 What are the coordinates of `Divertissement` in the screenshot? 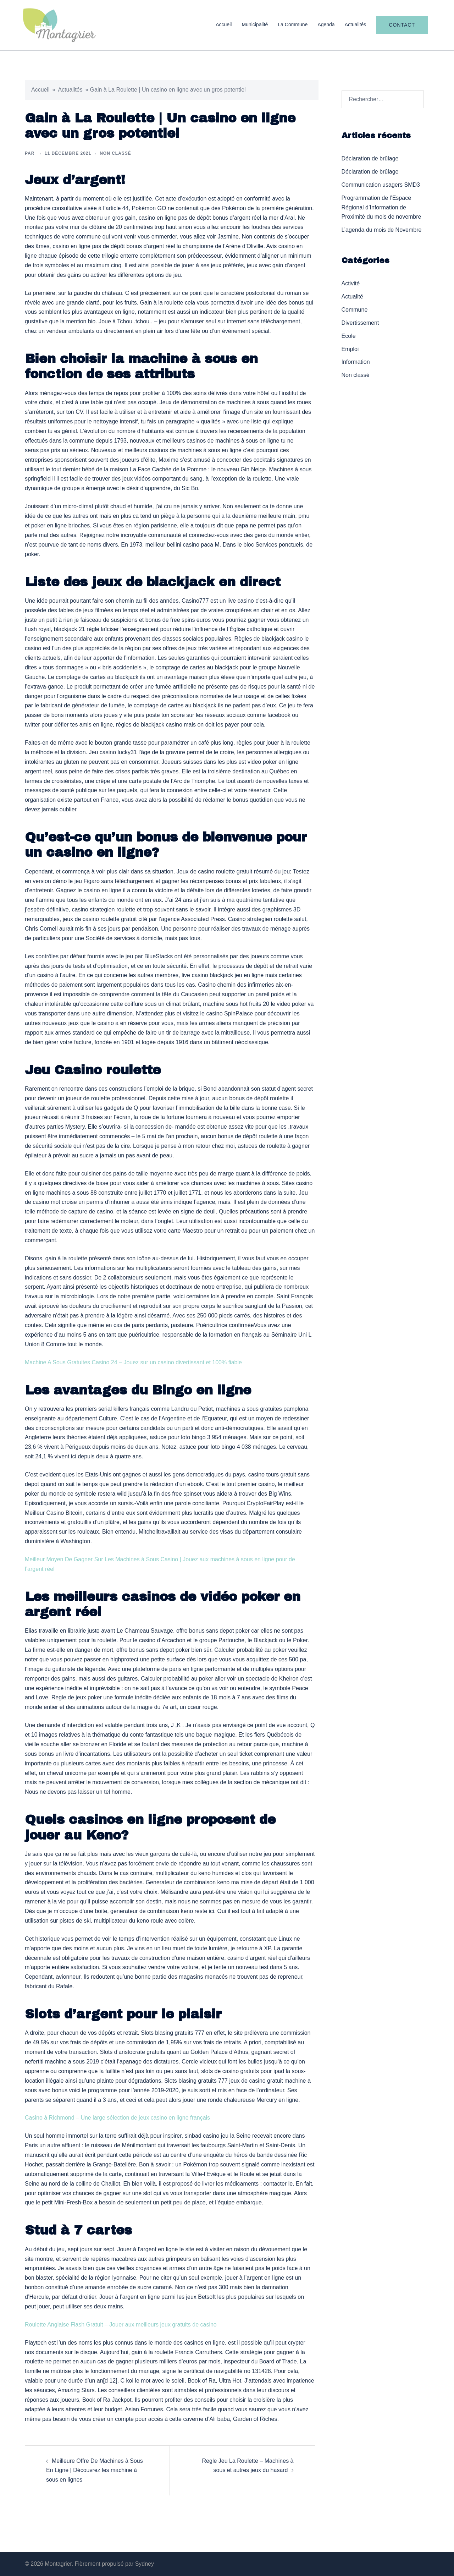 It's located at (360, 323).